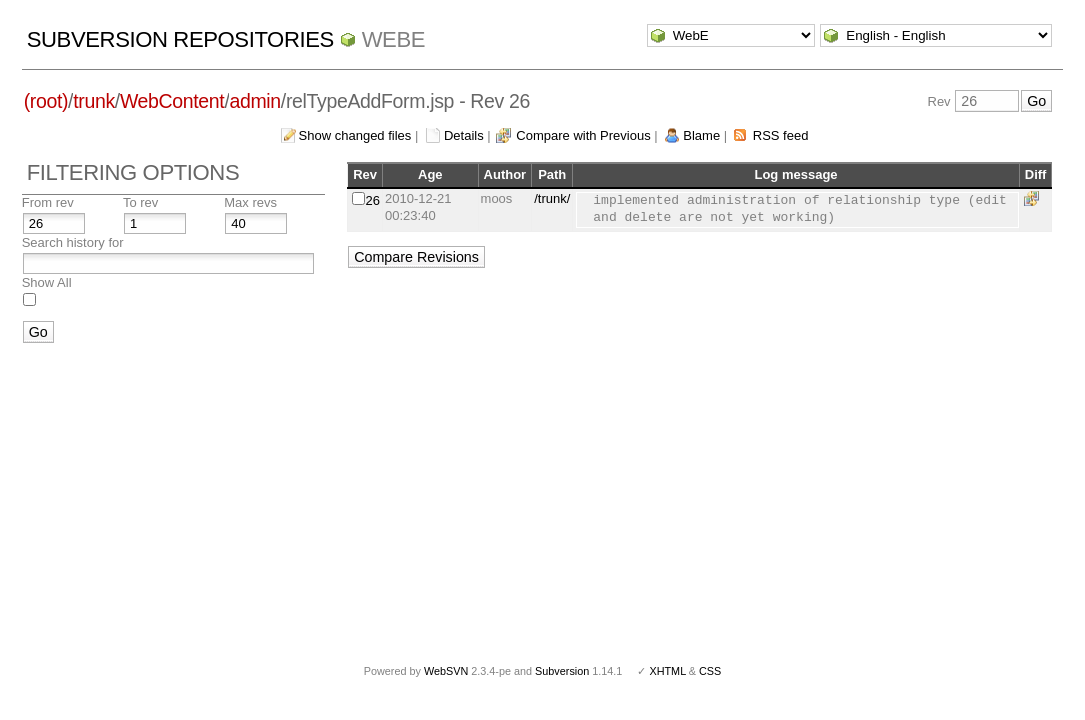  Describe the element at coordinates (47, 282) in the screenshot. I see `Show All` at that location.